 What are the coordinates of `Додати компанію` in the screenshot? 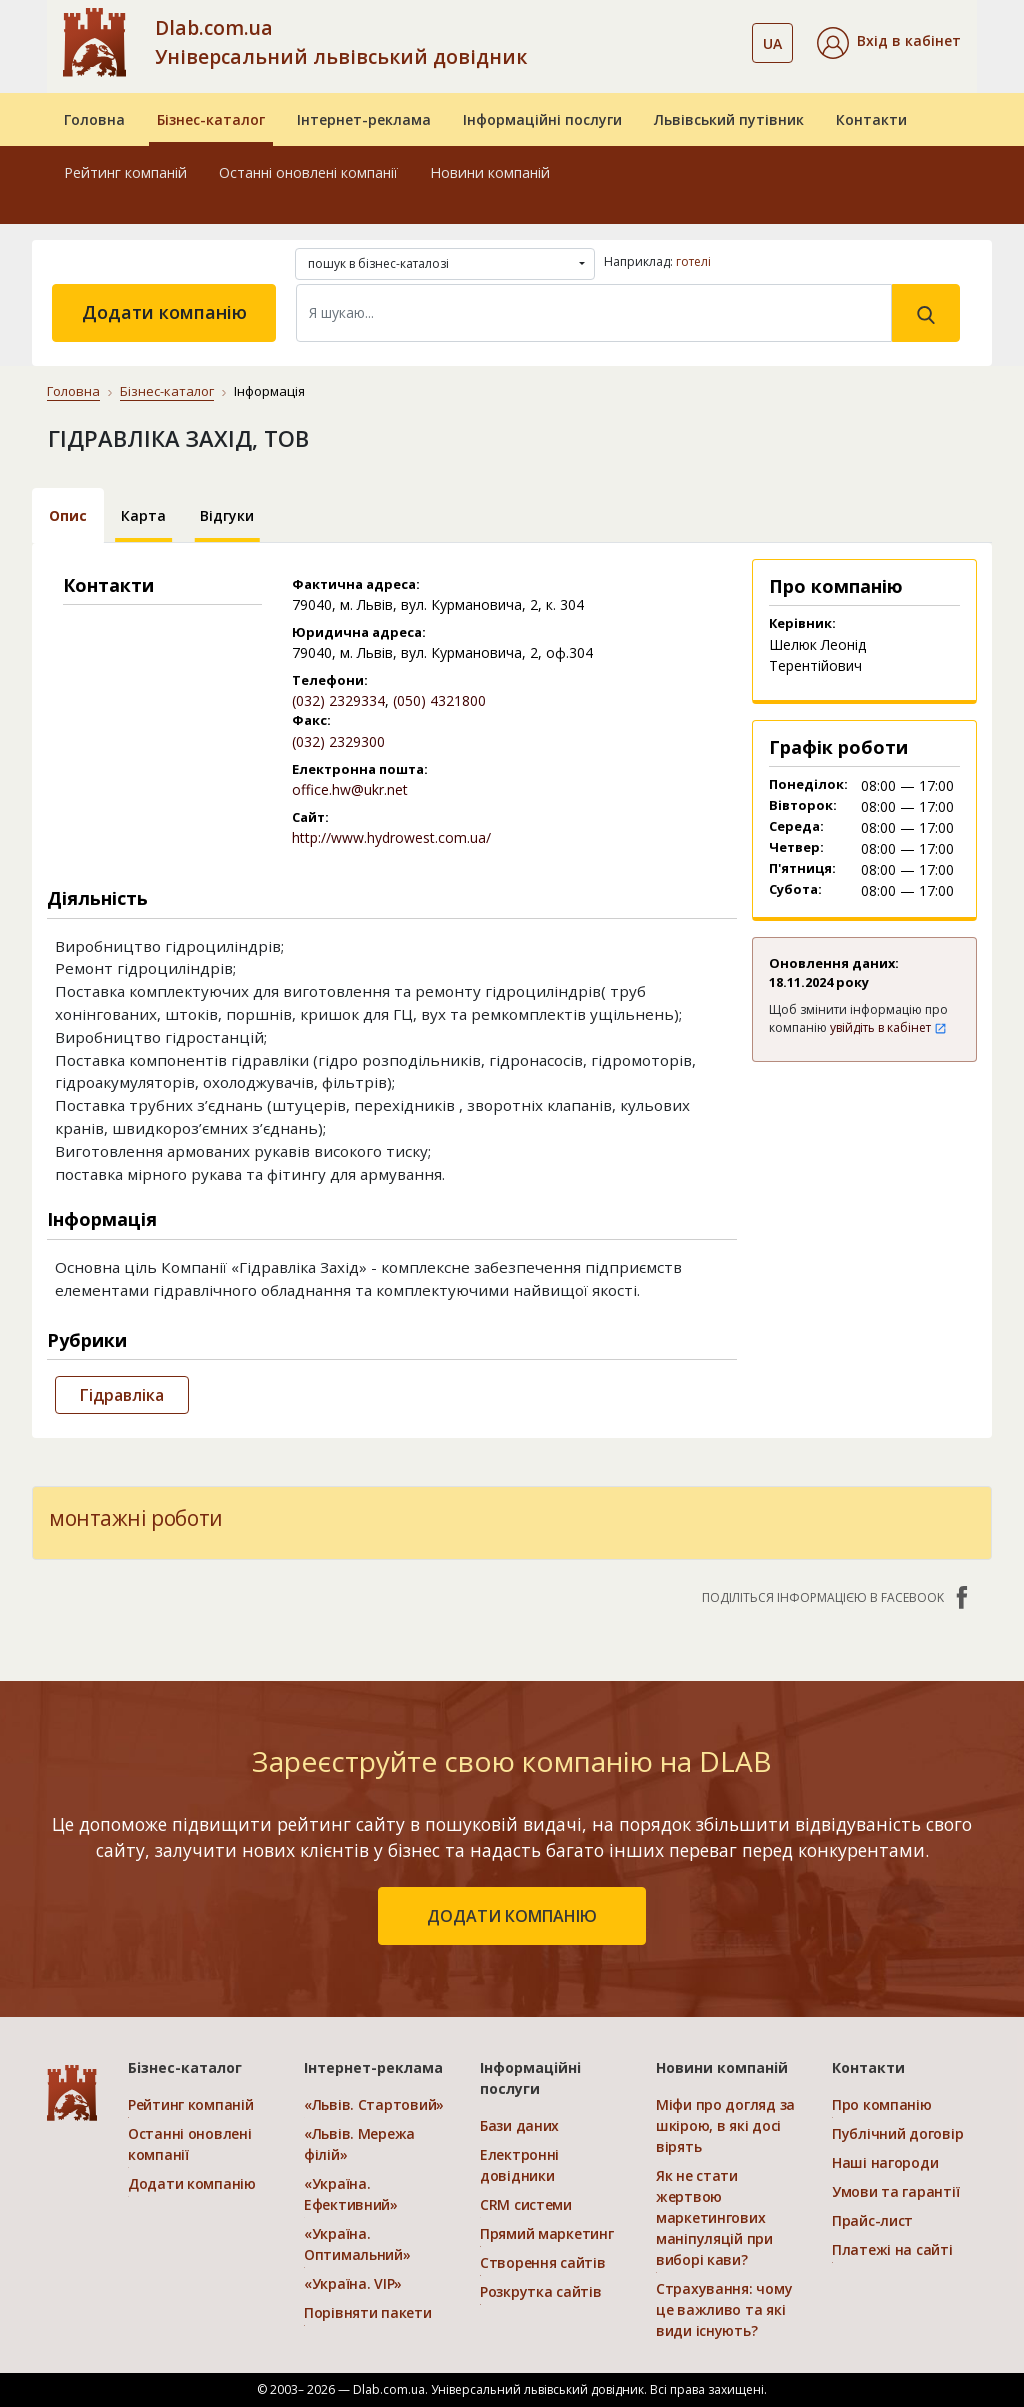 It's located at (164, 312).